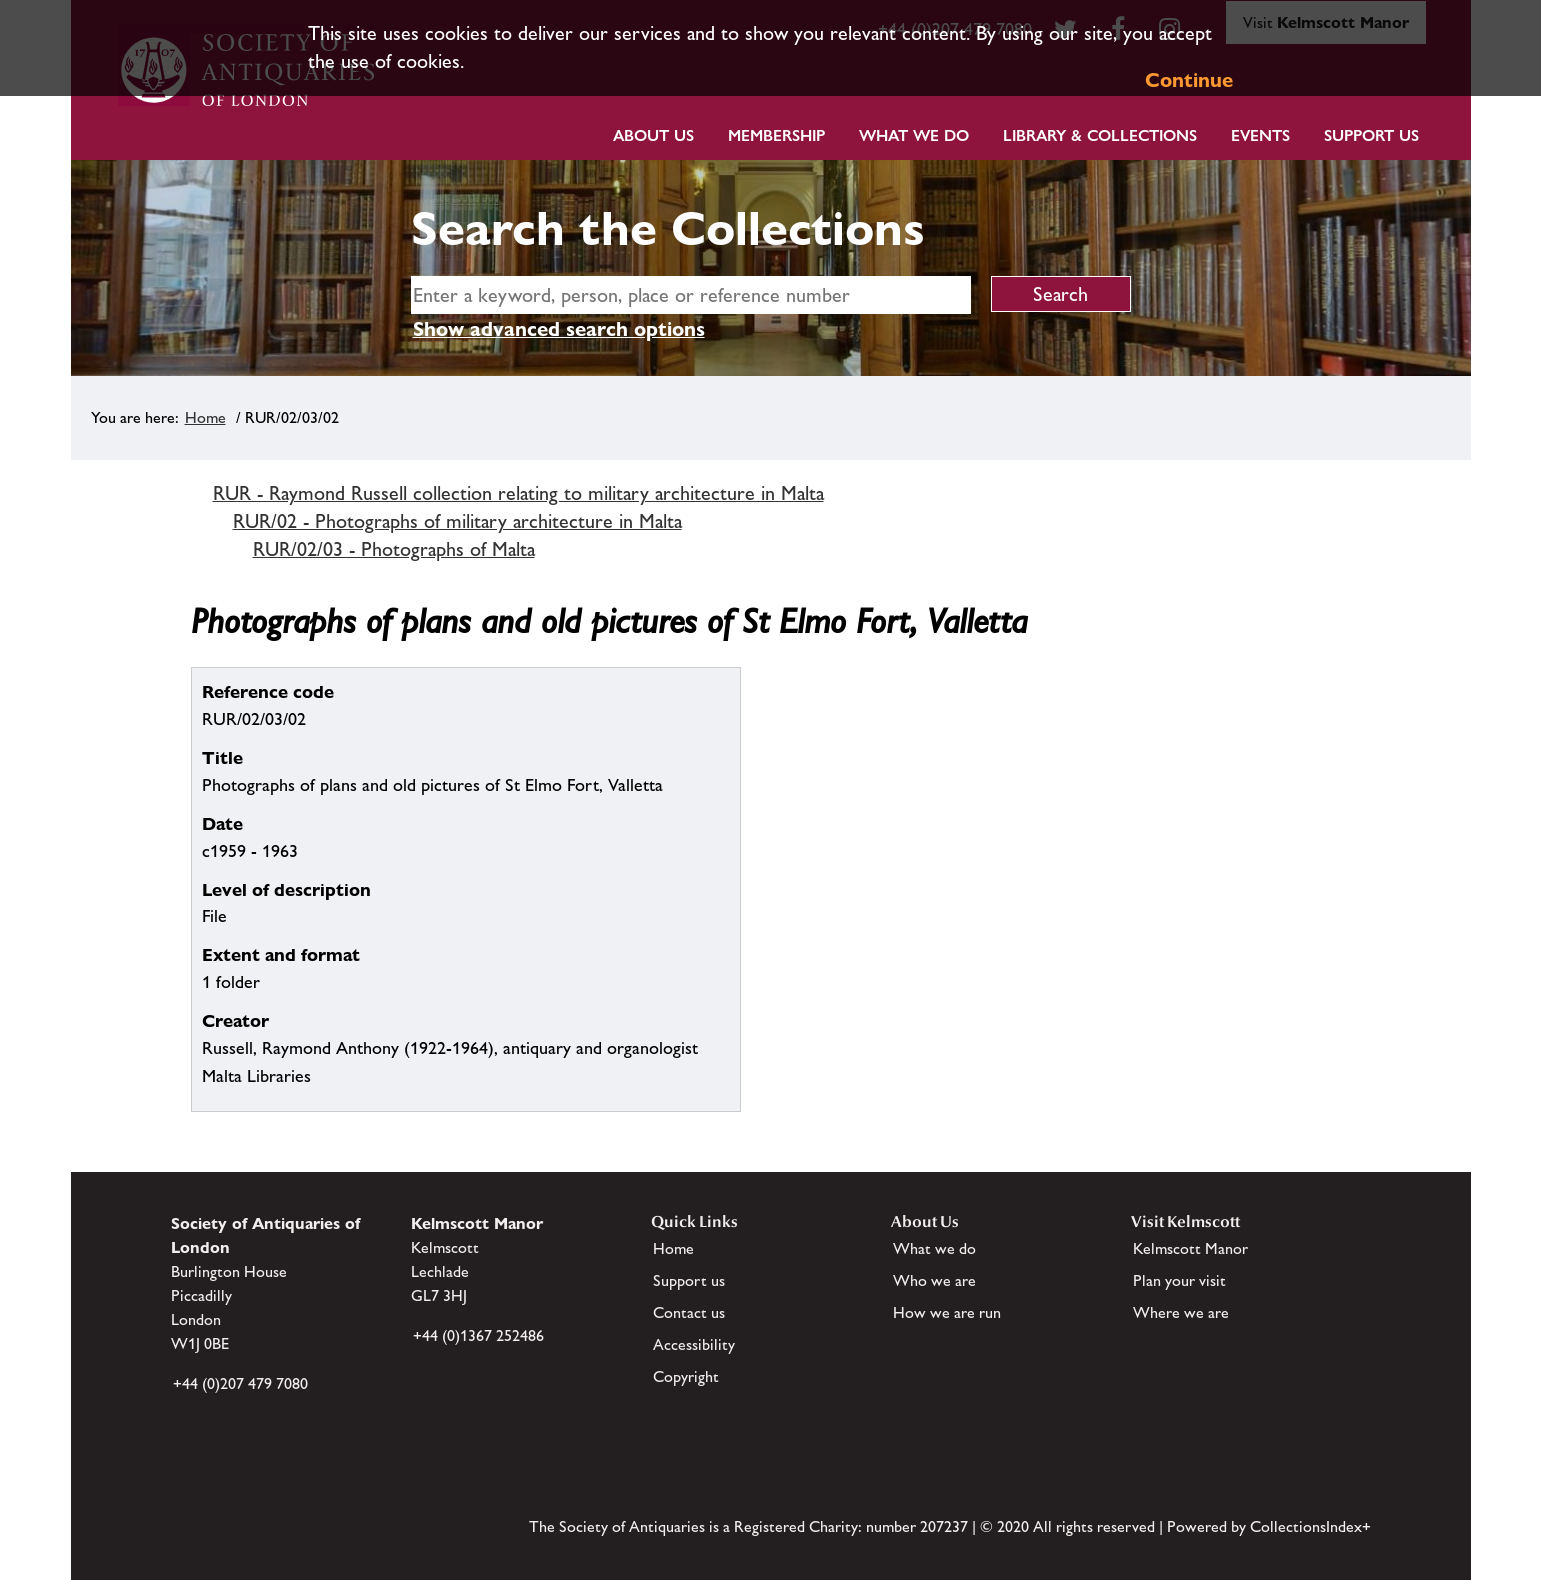  Describe the element at coordinates (694, 1344) in the screenshot. I see `Accessibility` at that location.